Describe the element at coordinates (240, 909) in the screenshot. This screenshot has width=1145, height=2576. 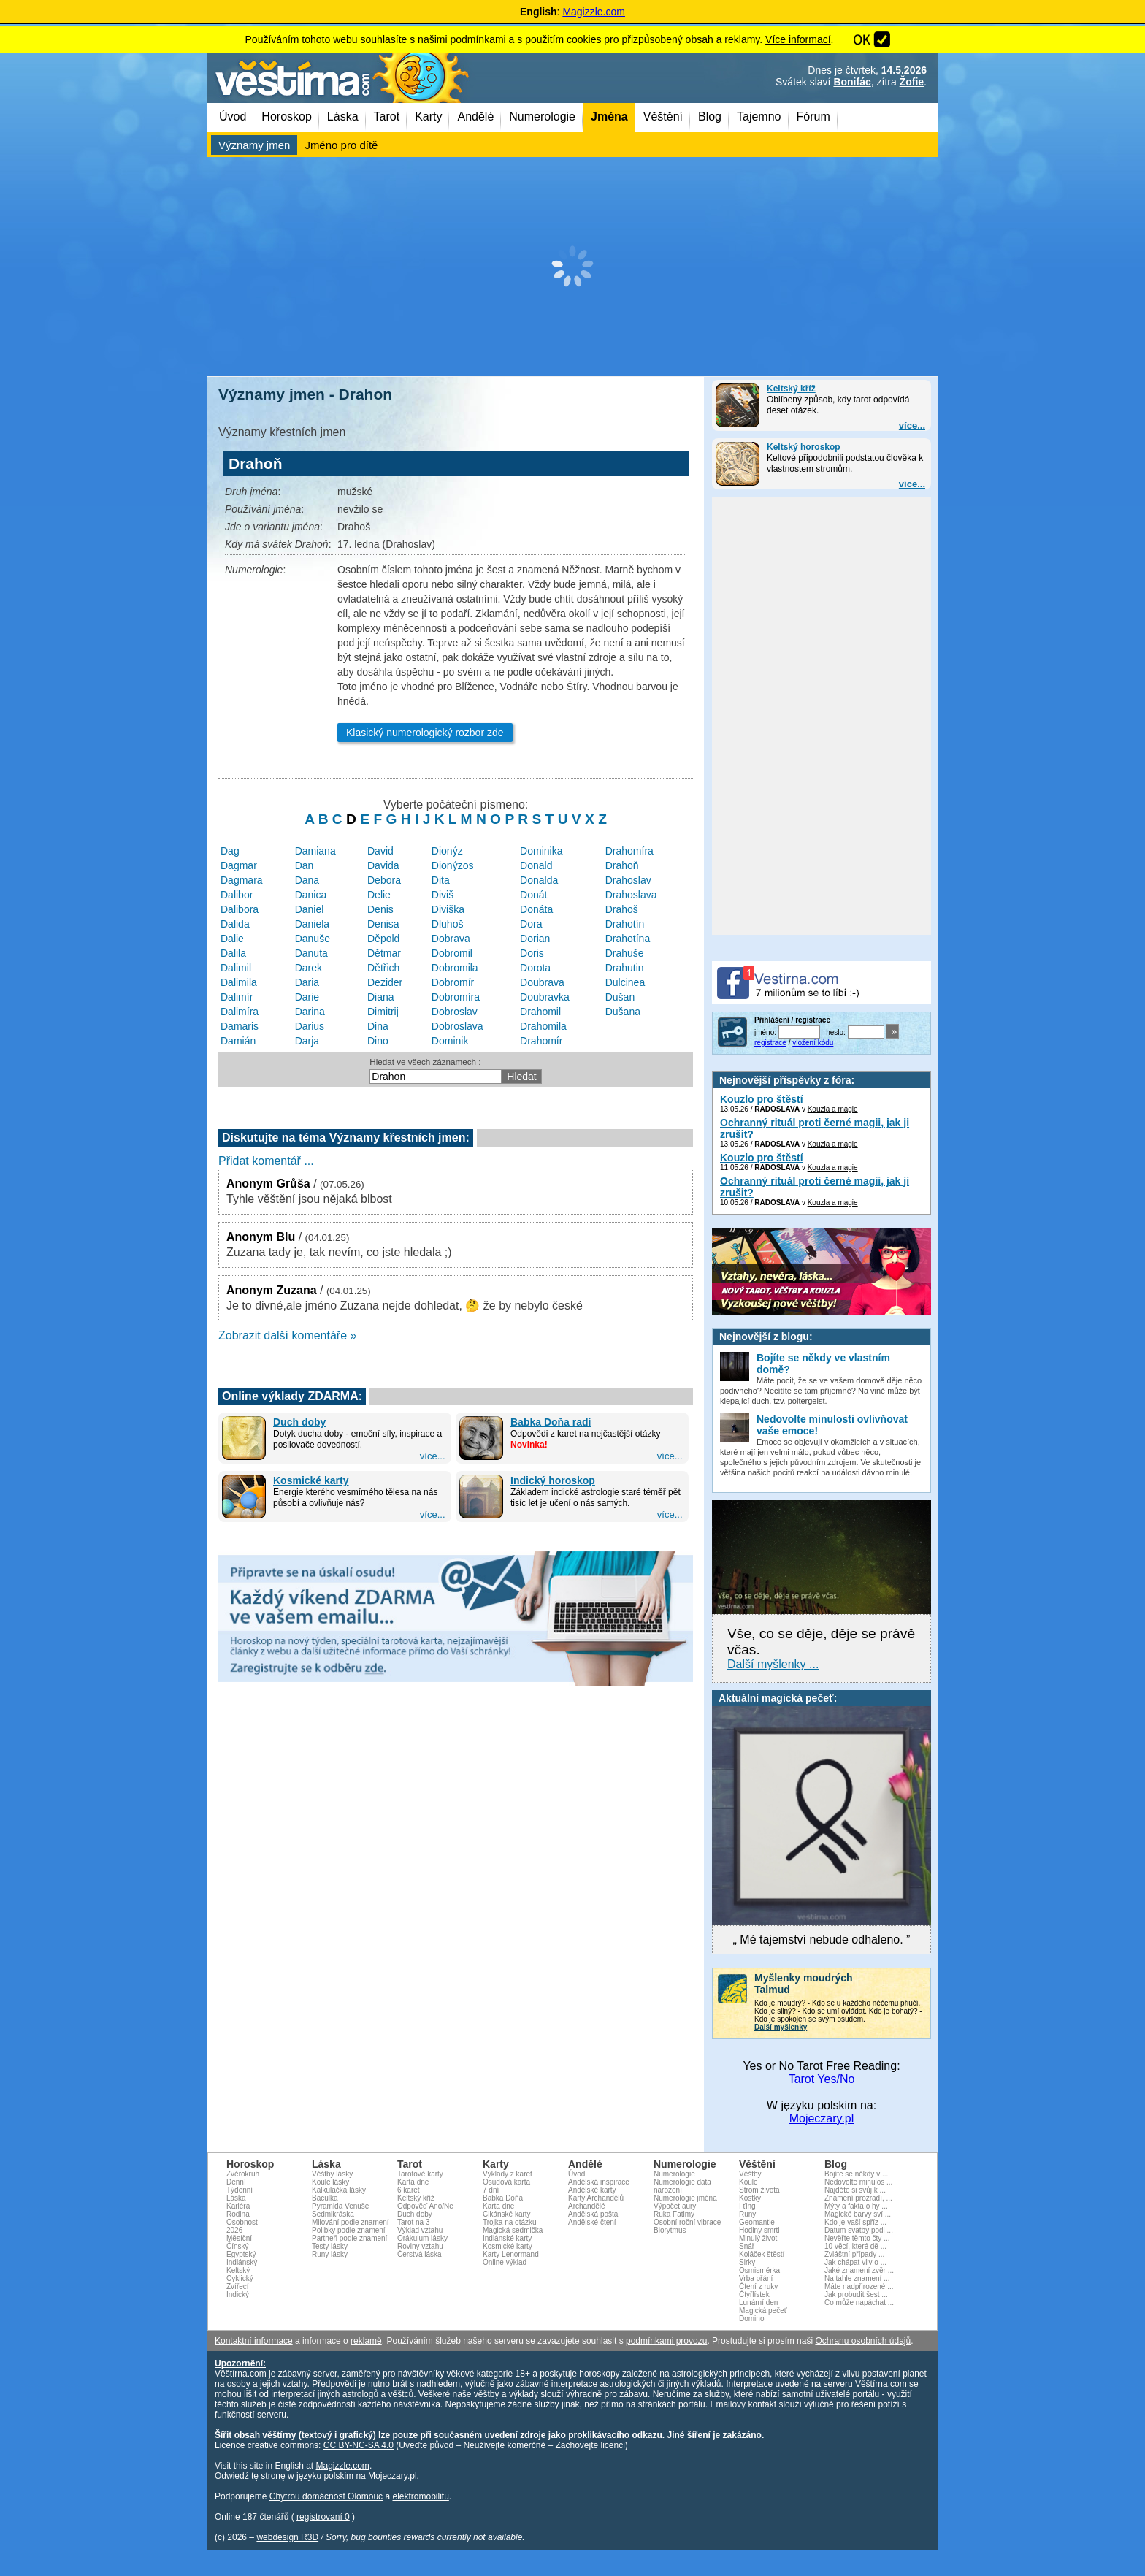
I see `Dalibora` at that location.